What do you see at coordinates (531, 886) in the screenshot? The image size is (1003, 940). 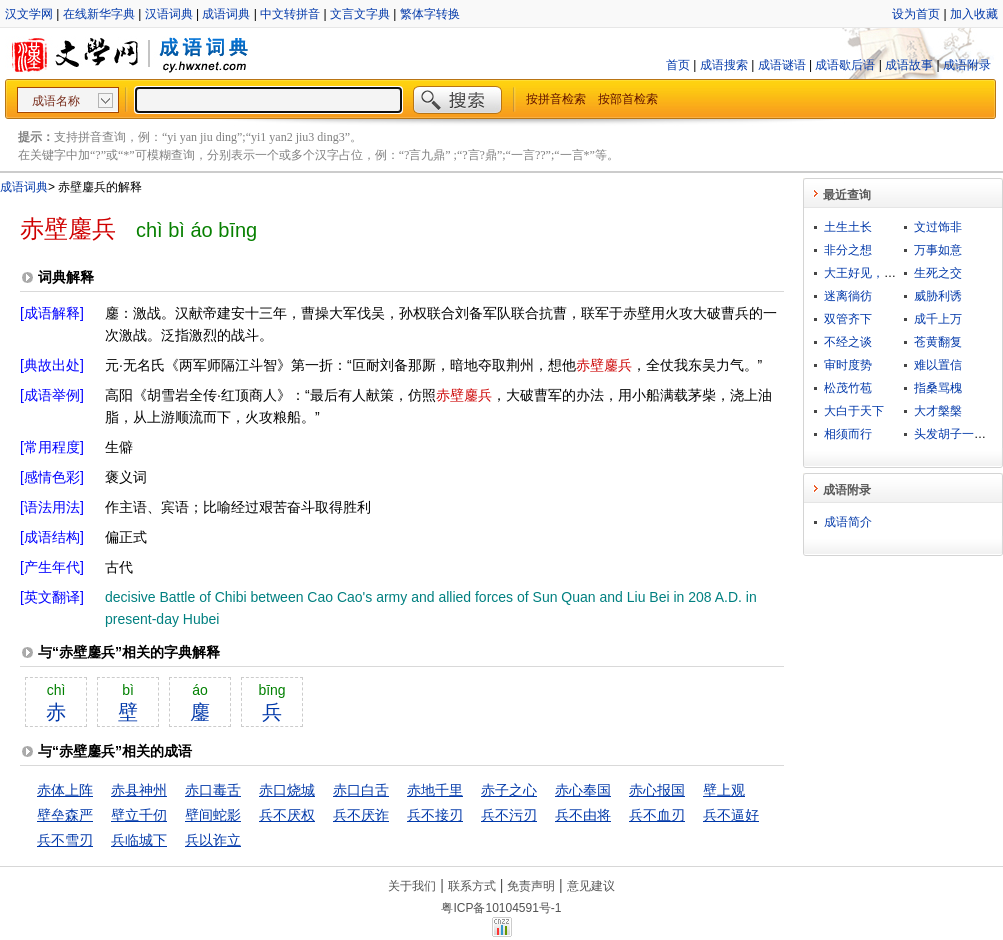 I see `免责声明` at bounding box center [531, 886].